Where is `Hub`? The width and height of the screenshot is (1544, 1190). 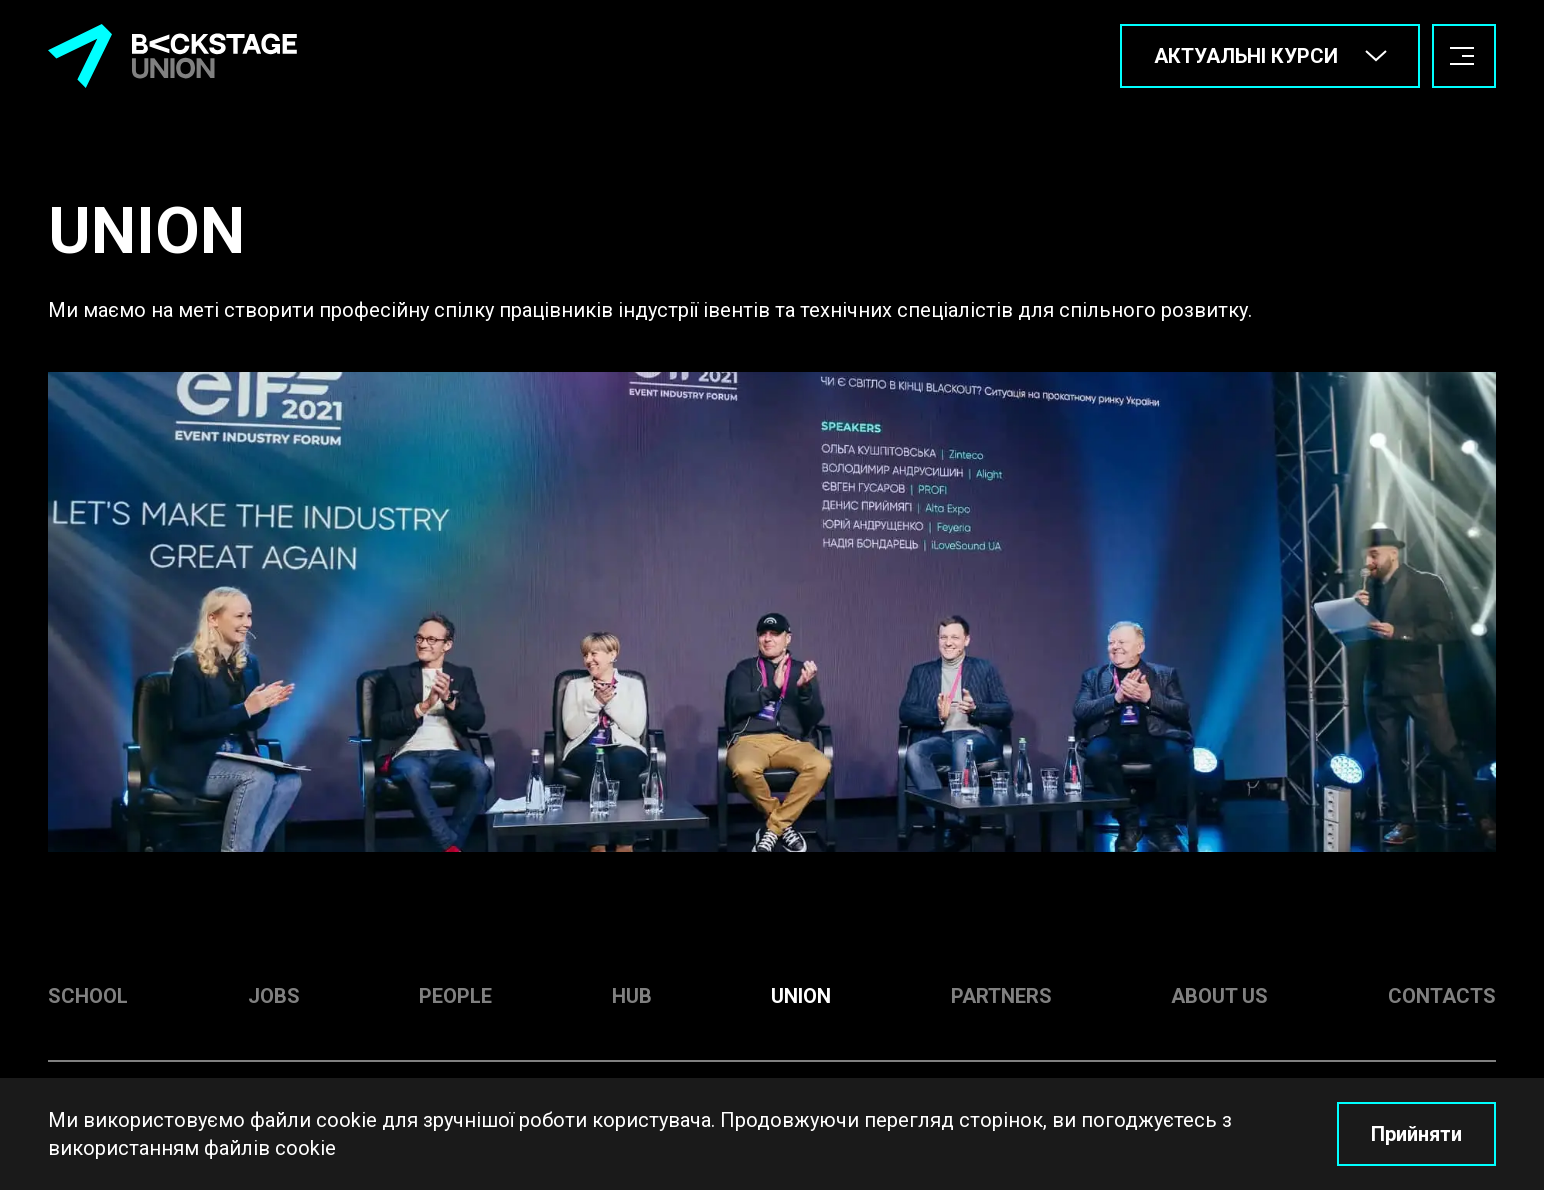 Hub is located at coordinates (632, 996).